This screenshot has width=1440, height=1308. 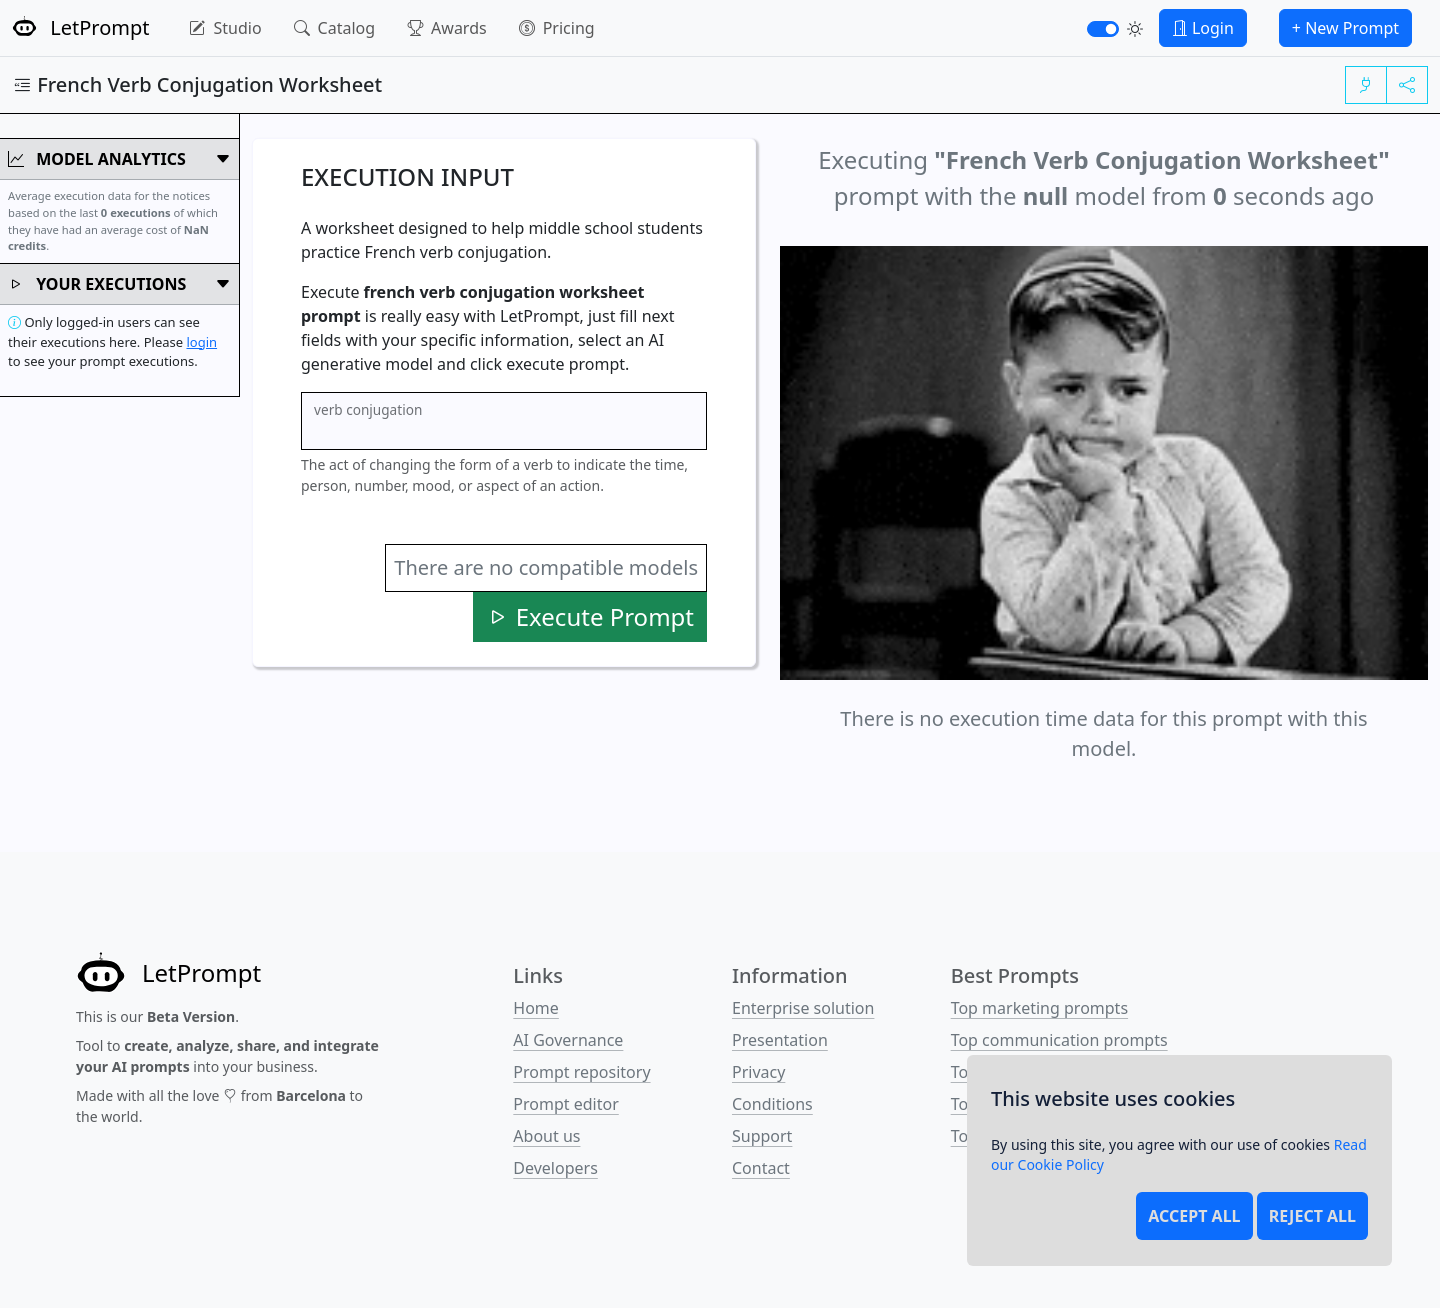 What do you see at coordinates (1039, 1008) in the screenshot?
I see `Top marketing prompts` at bounding box center [1039, 1008].